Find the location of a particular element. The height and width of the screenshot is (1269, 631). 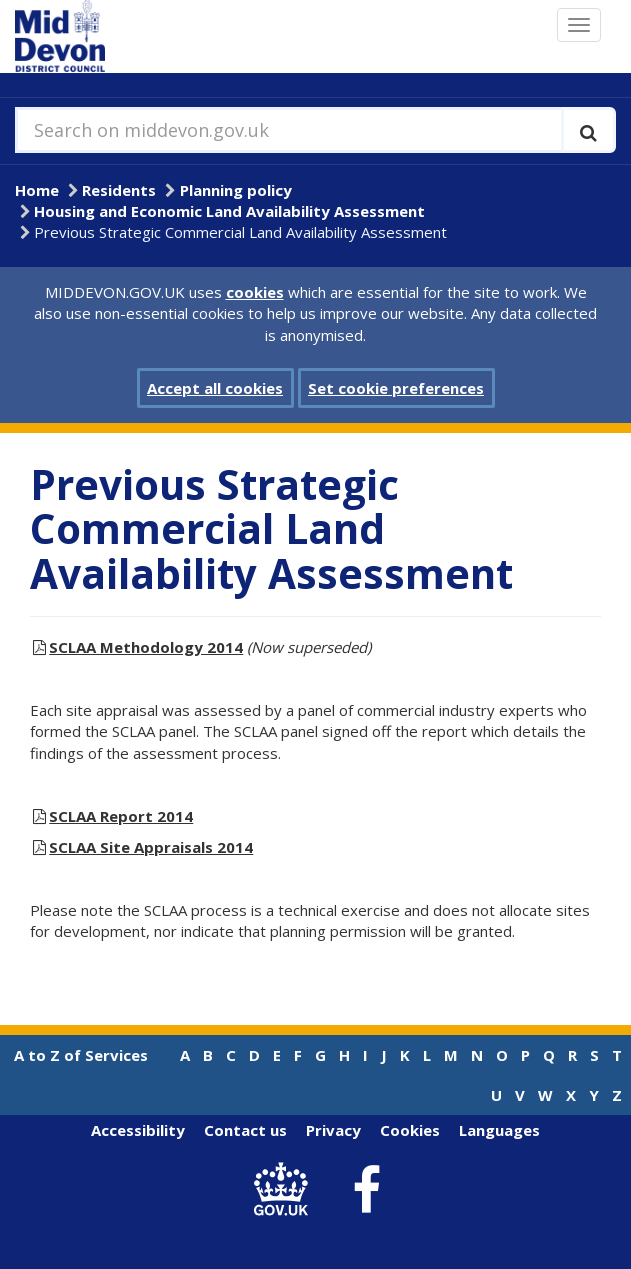

[link to .gov.uk] is located at coordinates (285, 1190).